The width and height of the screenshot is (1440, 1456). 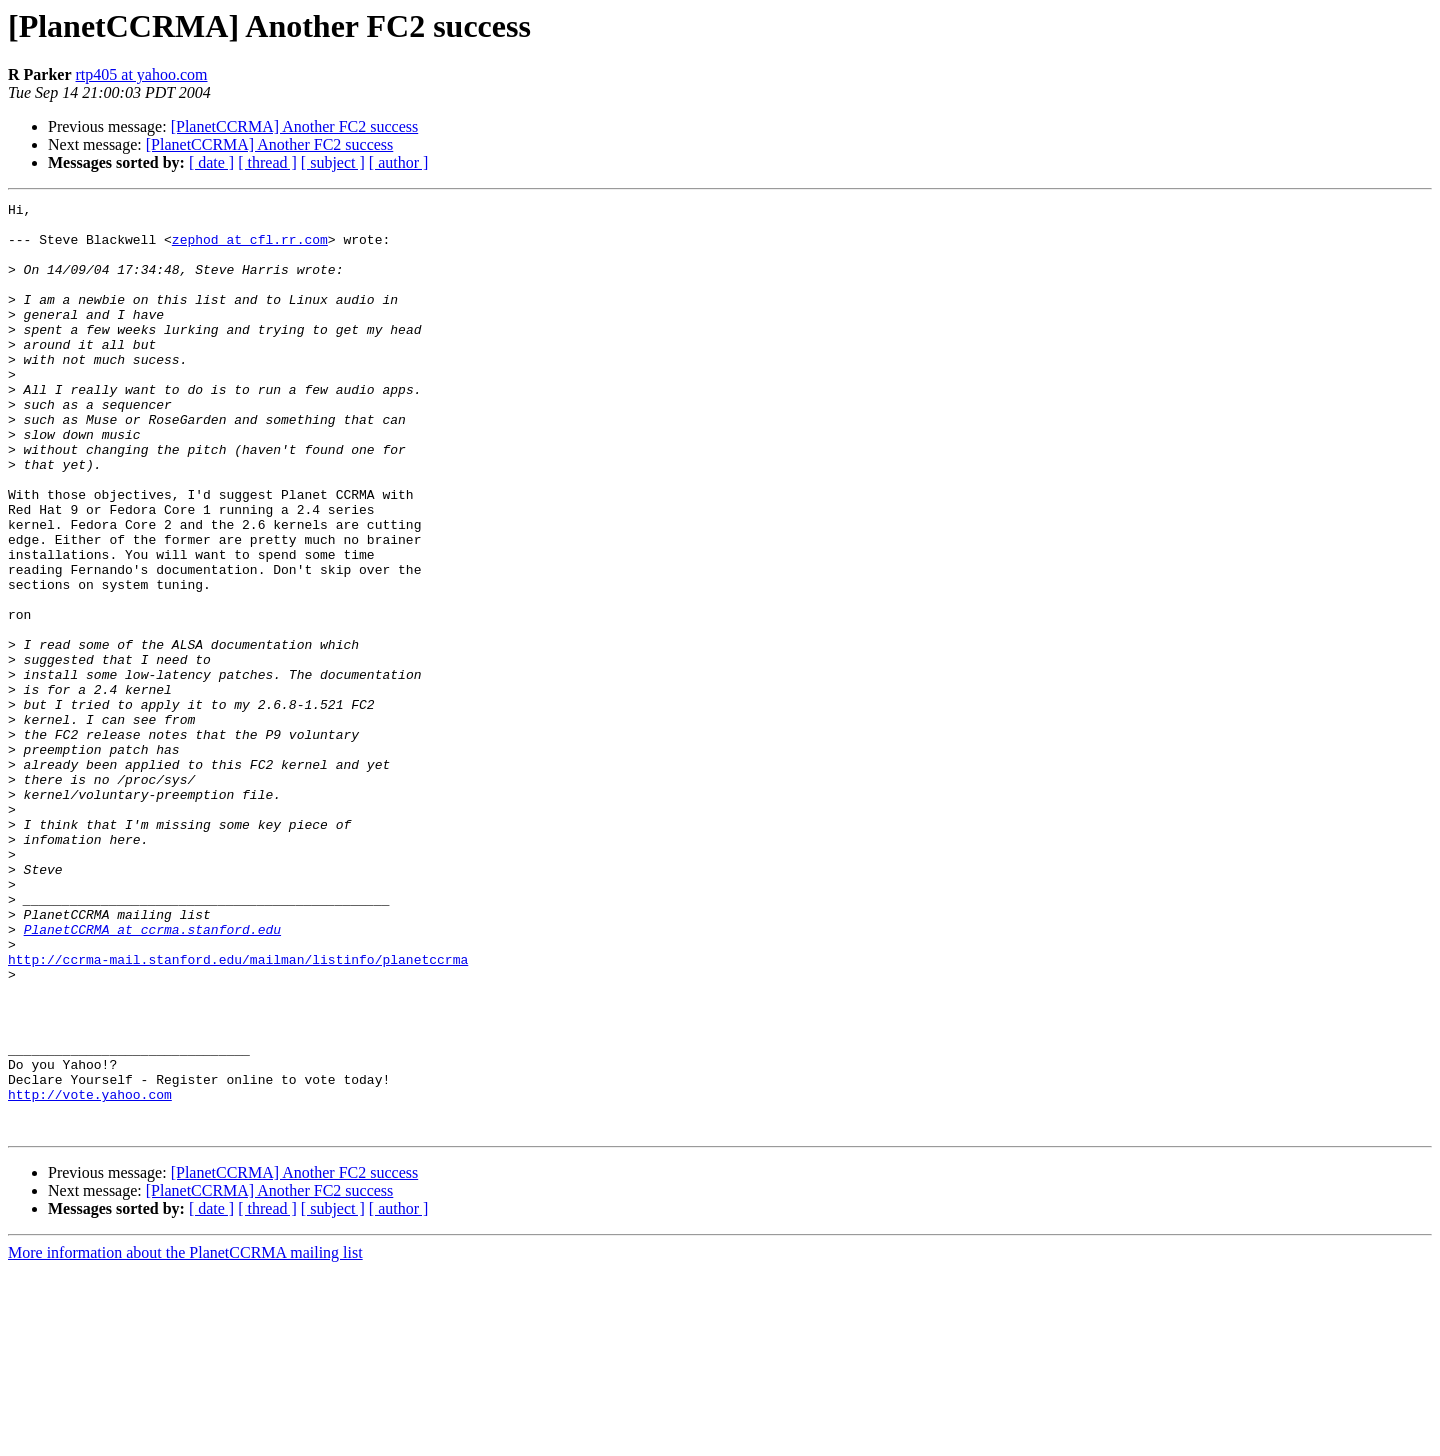 I want to click on PlanetCCRMA at ccrma.stanford.edu, so click(x=152, y=1076).